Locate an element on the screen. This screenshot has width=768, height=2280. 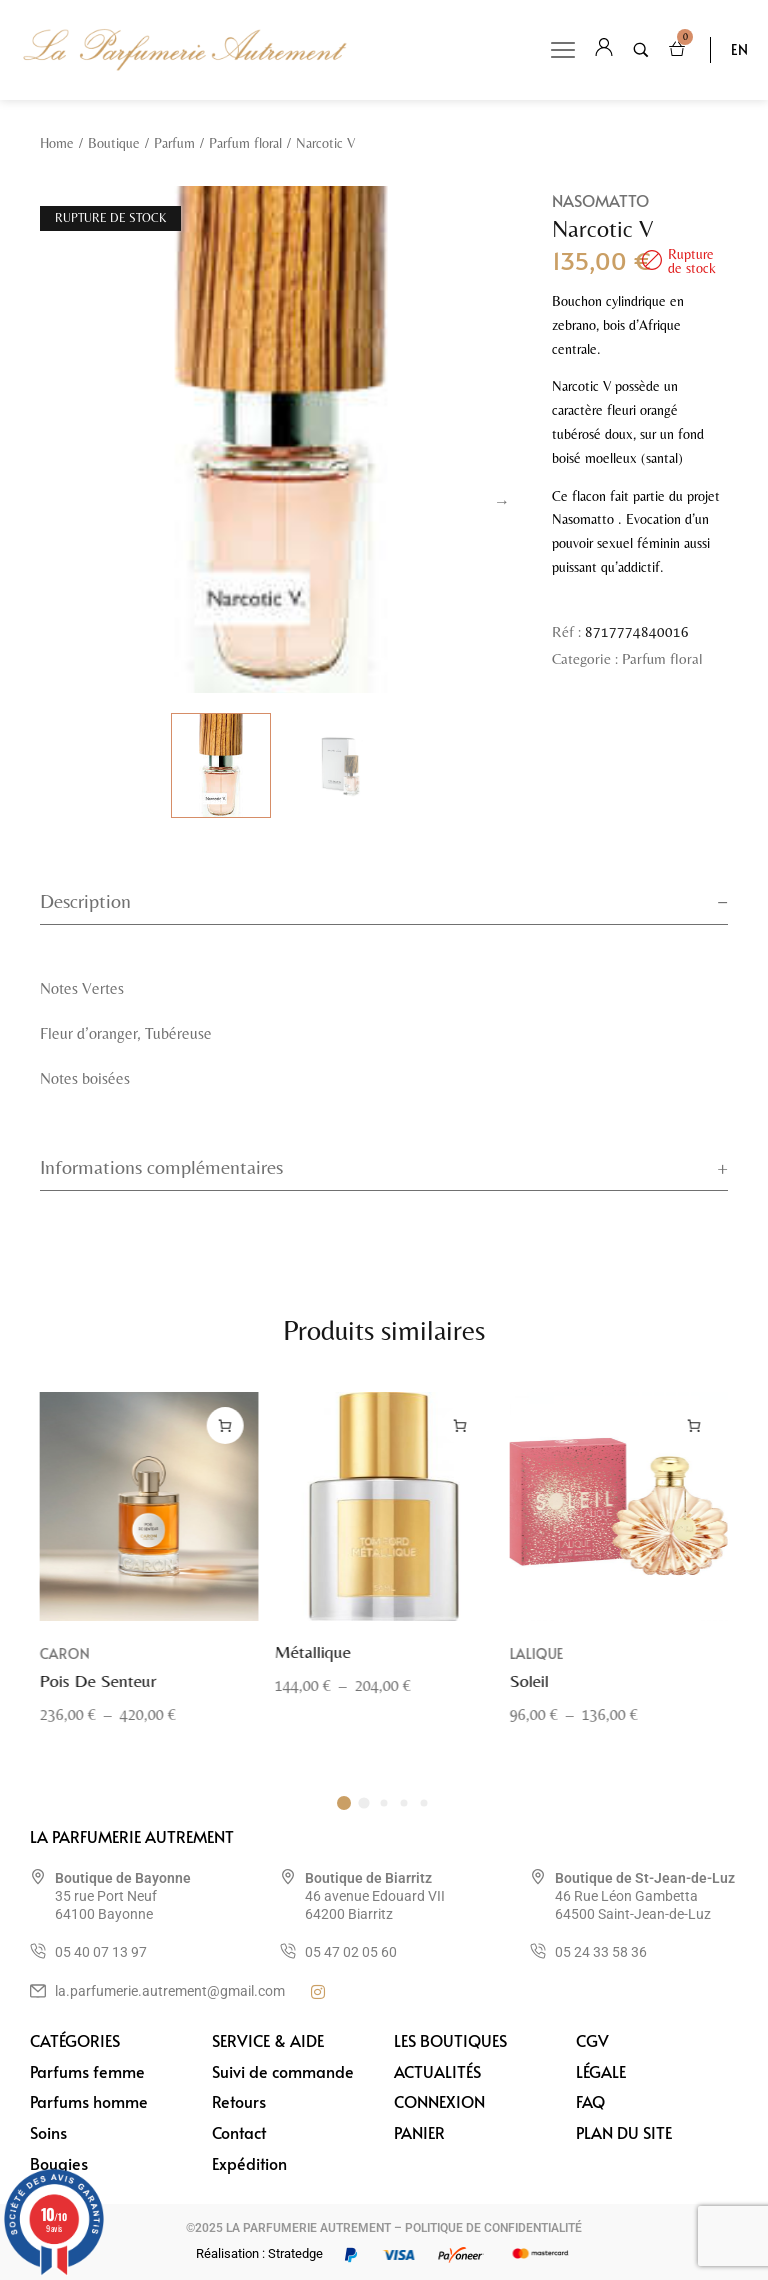
Réalisation : Stratedge is located at coordinates (259, 2253).